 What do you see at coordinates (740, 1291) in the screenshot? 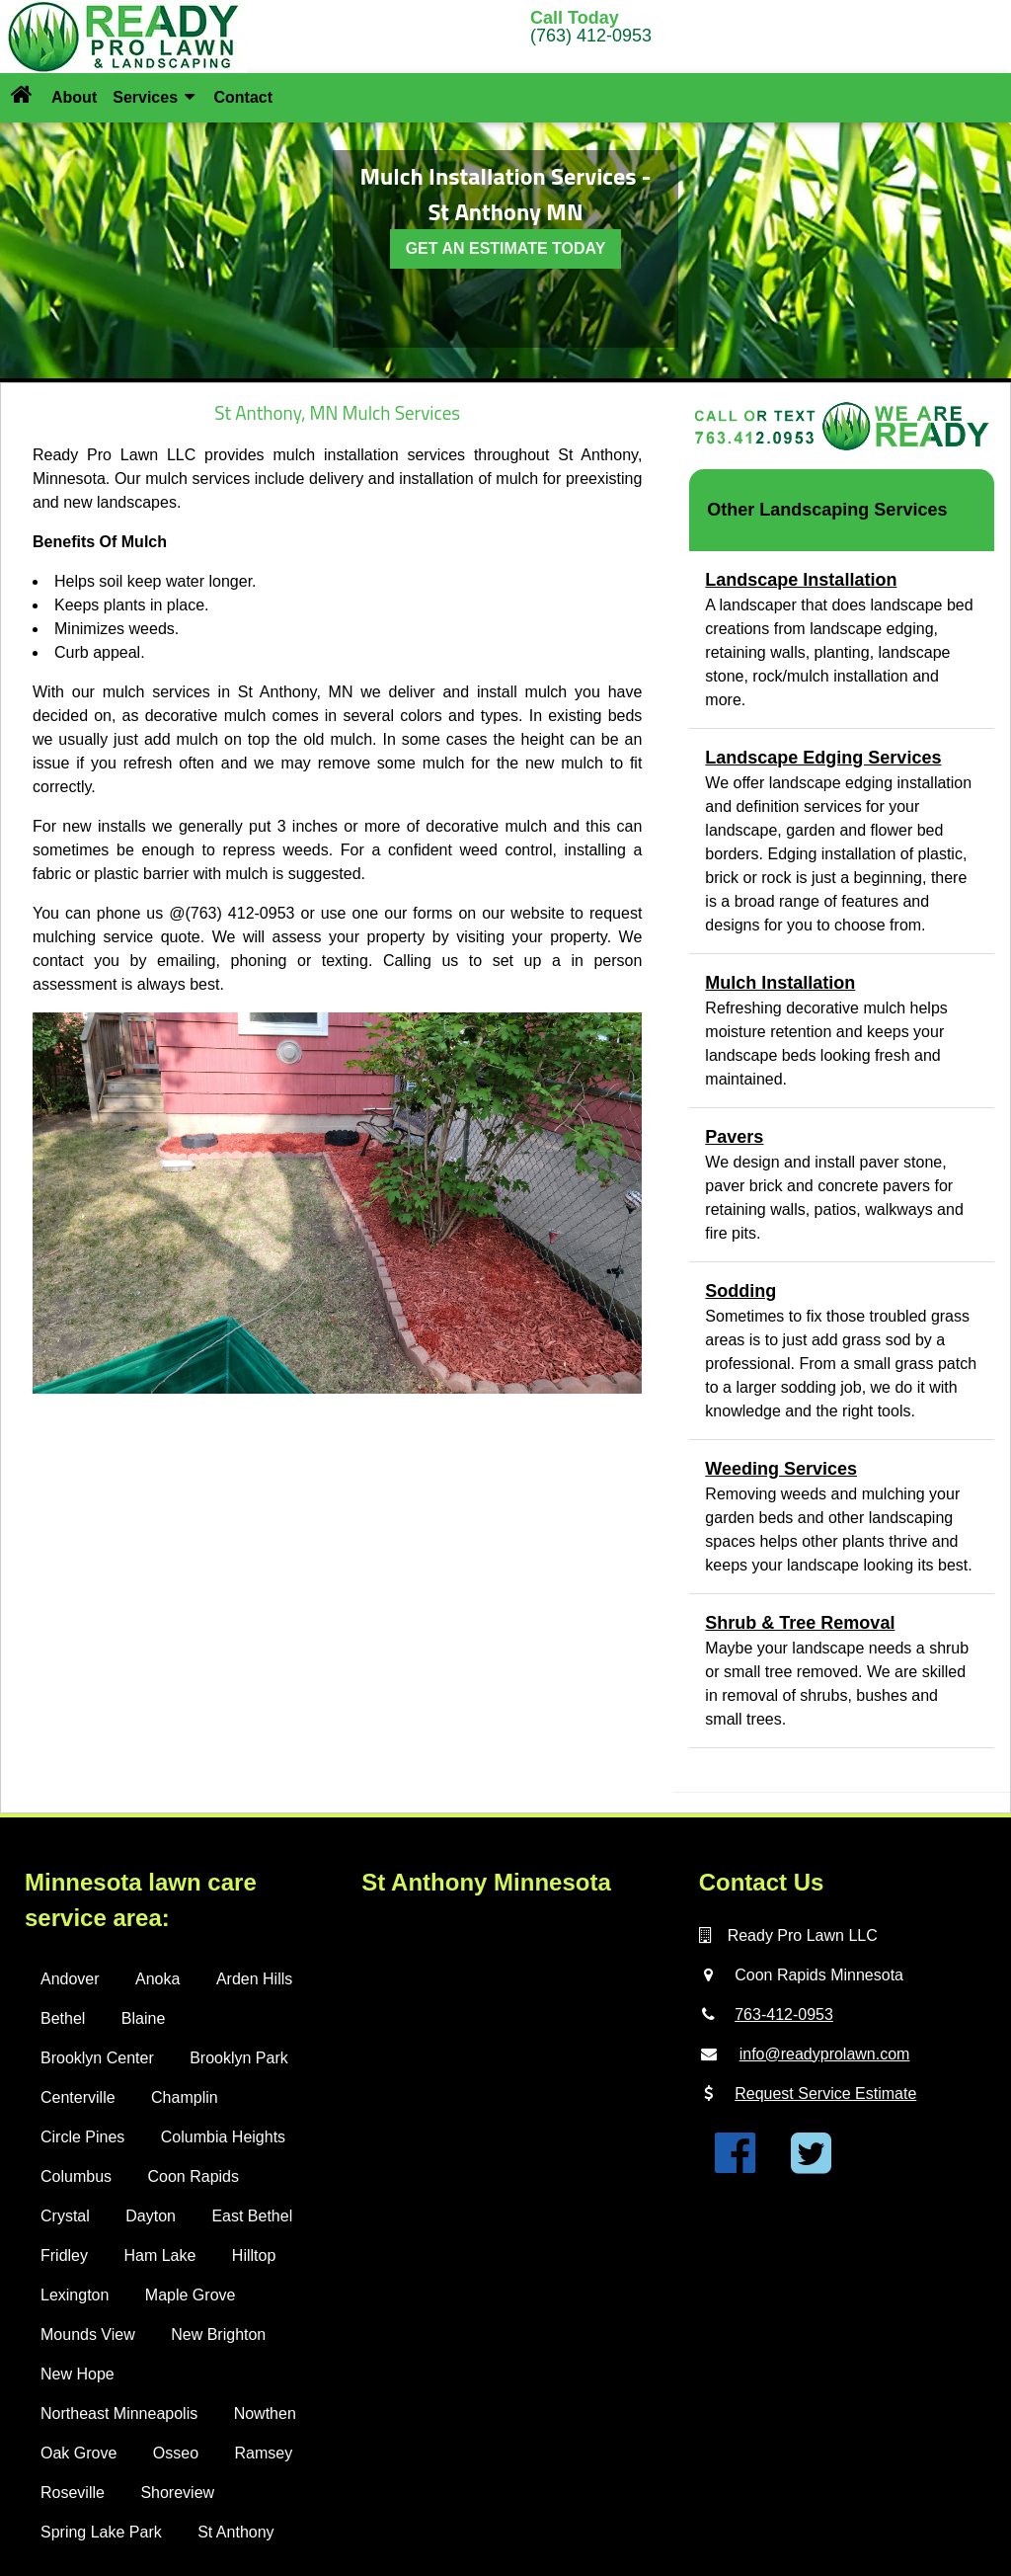
I see `Sodding` at bounding box center [740, 1291].